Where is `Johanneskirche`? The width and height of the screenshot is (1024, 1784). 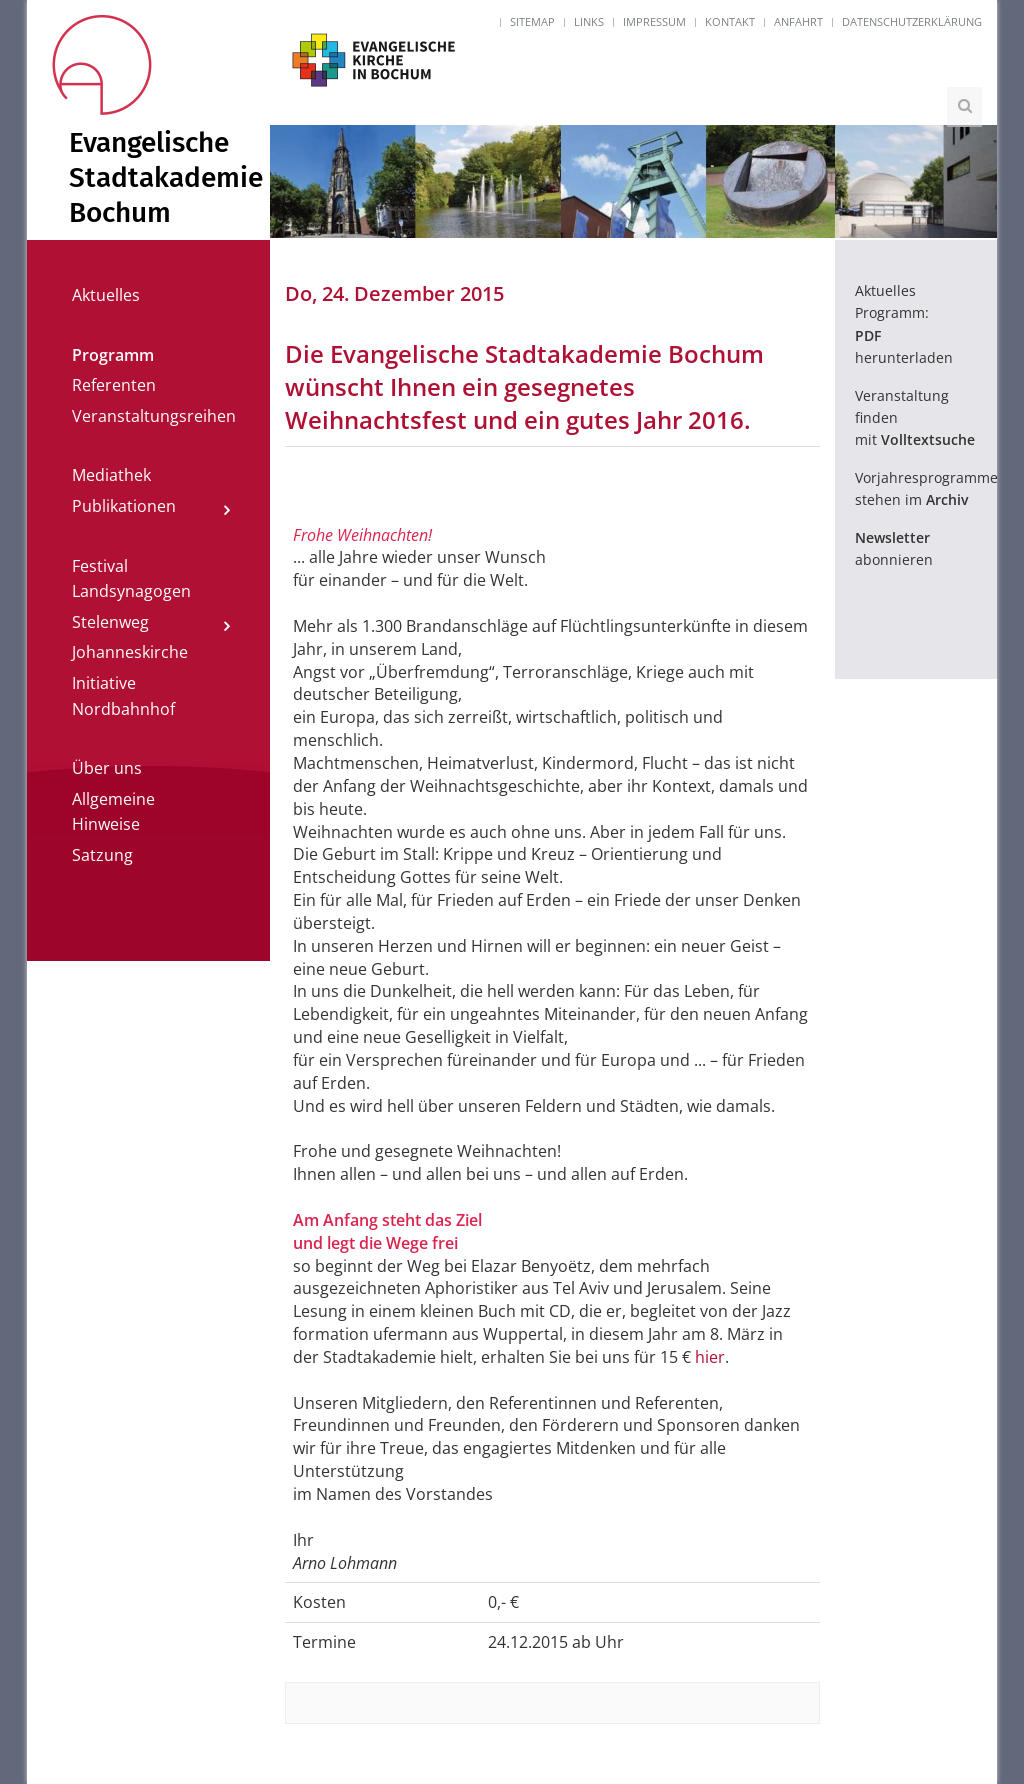 Johanneskirche is located at coordinates (130, 652).